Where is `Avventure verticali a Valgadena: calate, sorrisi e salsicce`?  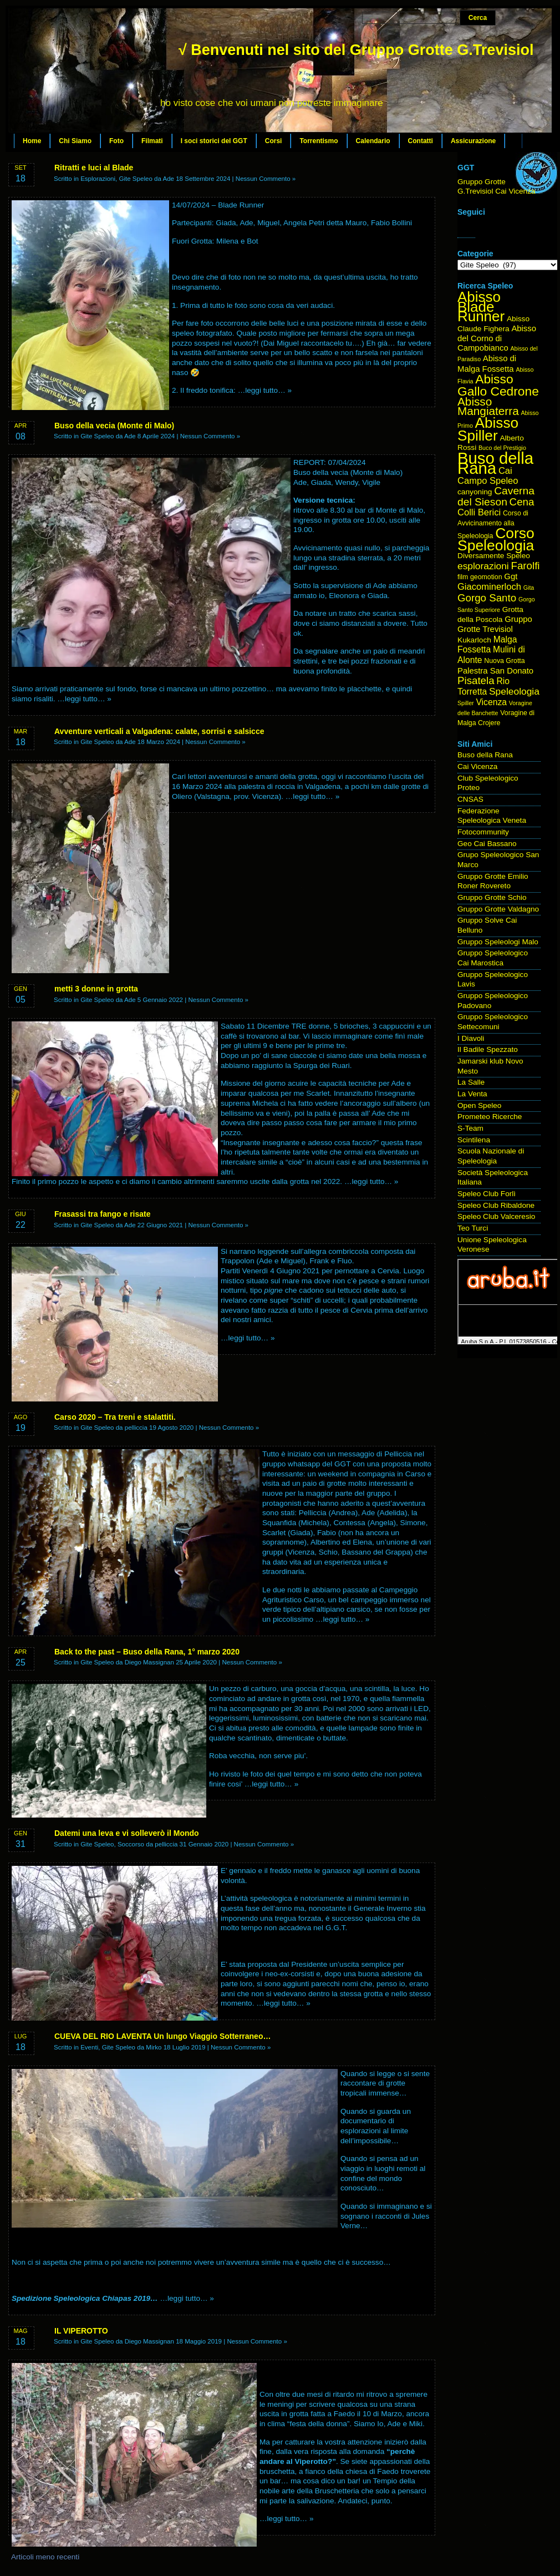 Avventure verticali a Valgadena: calate, sorrisi e salsicce is located at coordinates (159, 731).